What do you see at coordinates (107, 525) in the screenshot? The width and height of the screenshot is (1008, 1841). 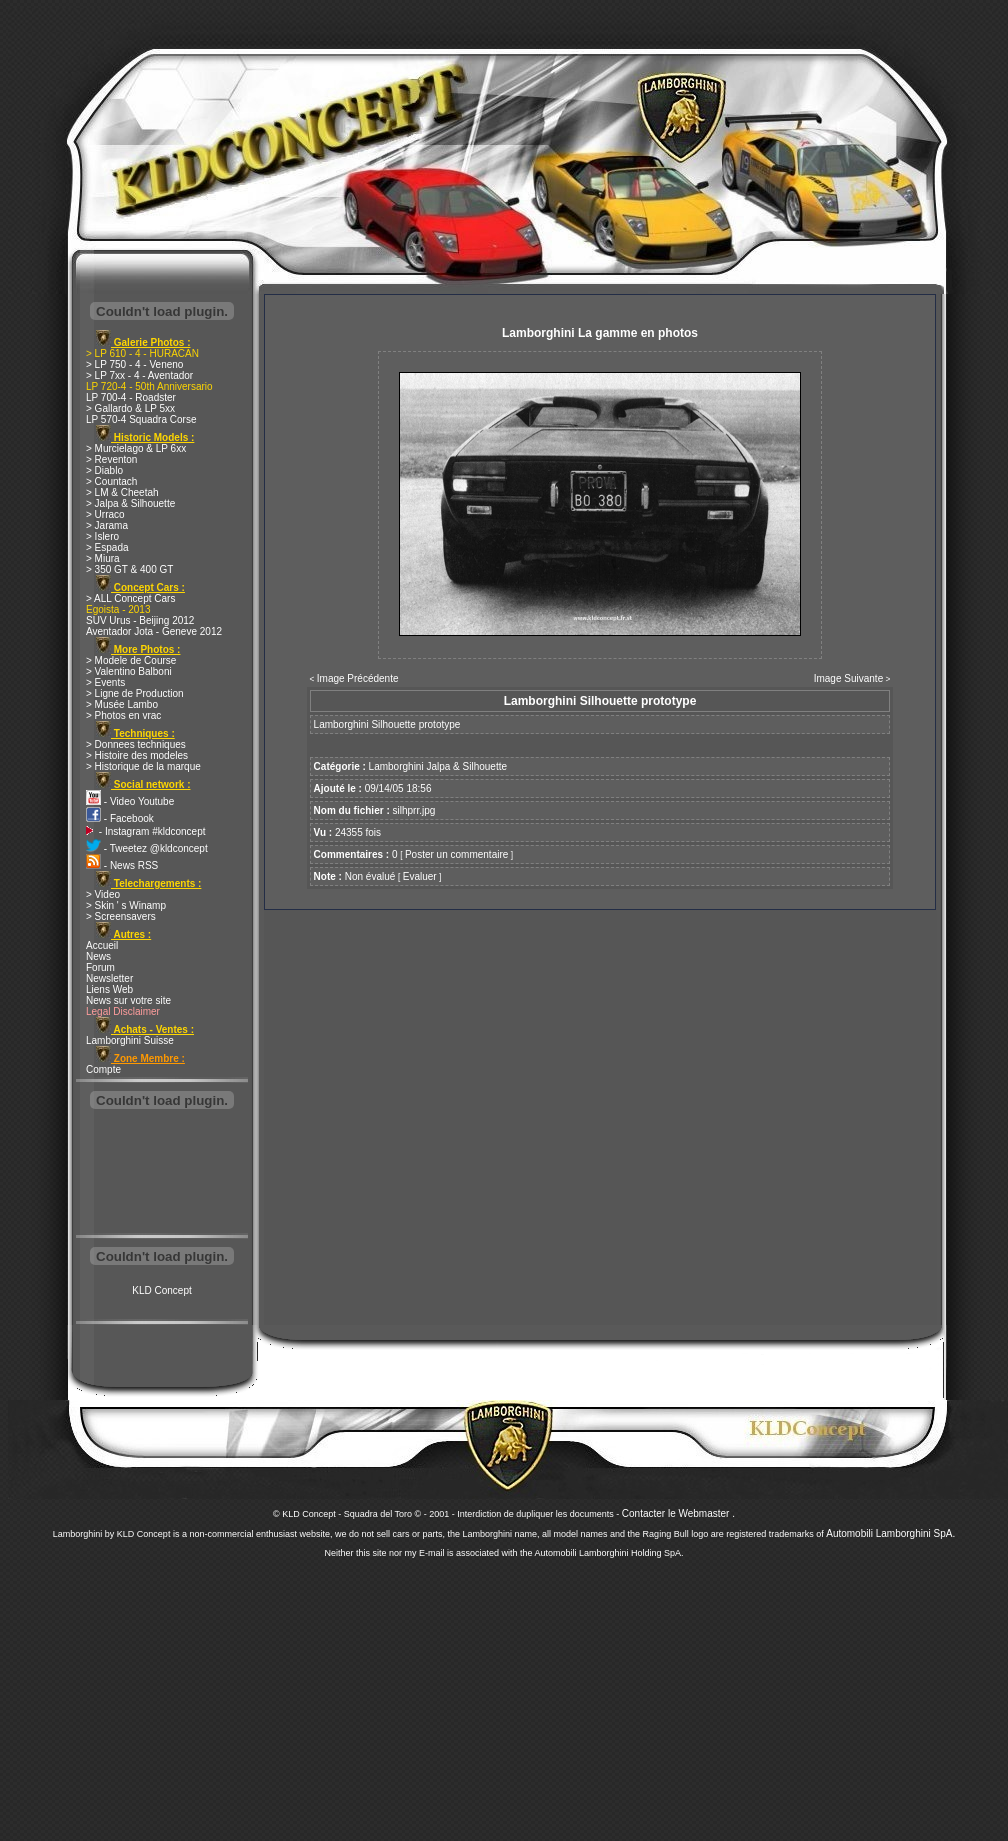 I see `> Jarama` at bounding box center [107, 525].